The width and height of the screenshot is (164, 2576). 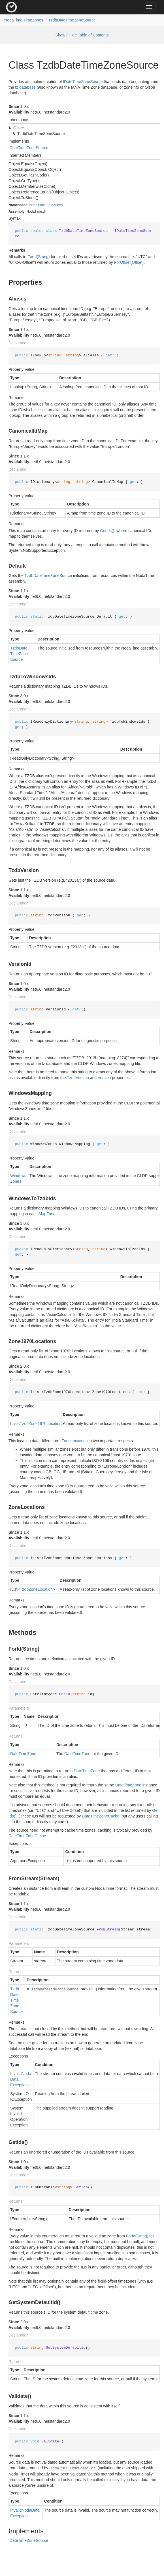 I want to click on Version, so click(x=104, y=1077).